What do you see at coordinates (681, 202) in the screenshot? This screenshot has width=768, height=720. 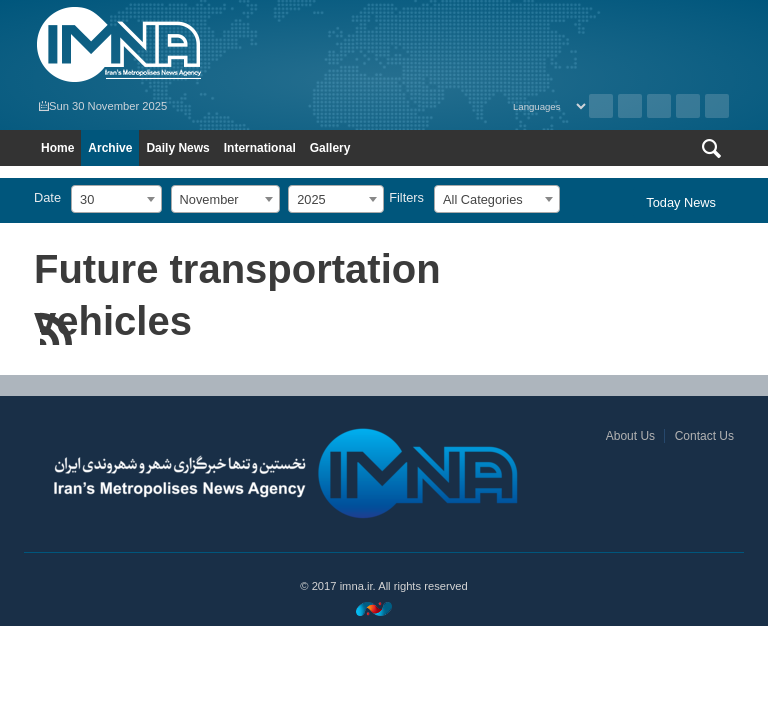 I see `Today News` at bounding box center [681, 202].